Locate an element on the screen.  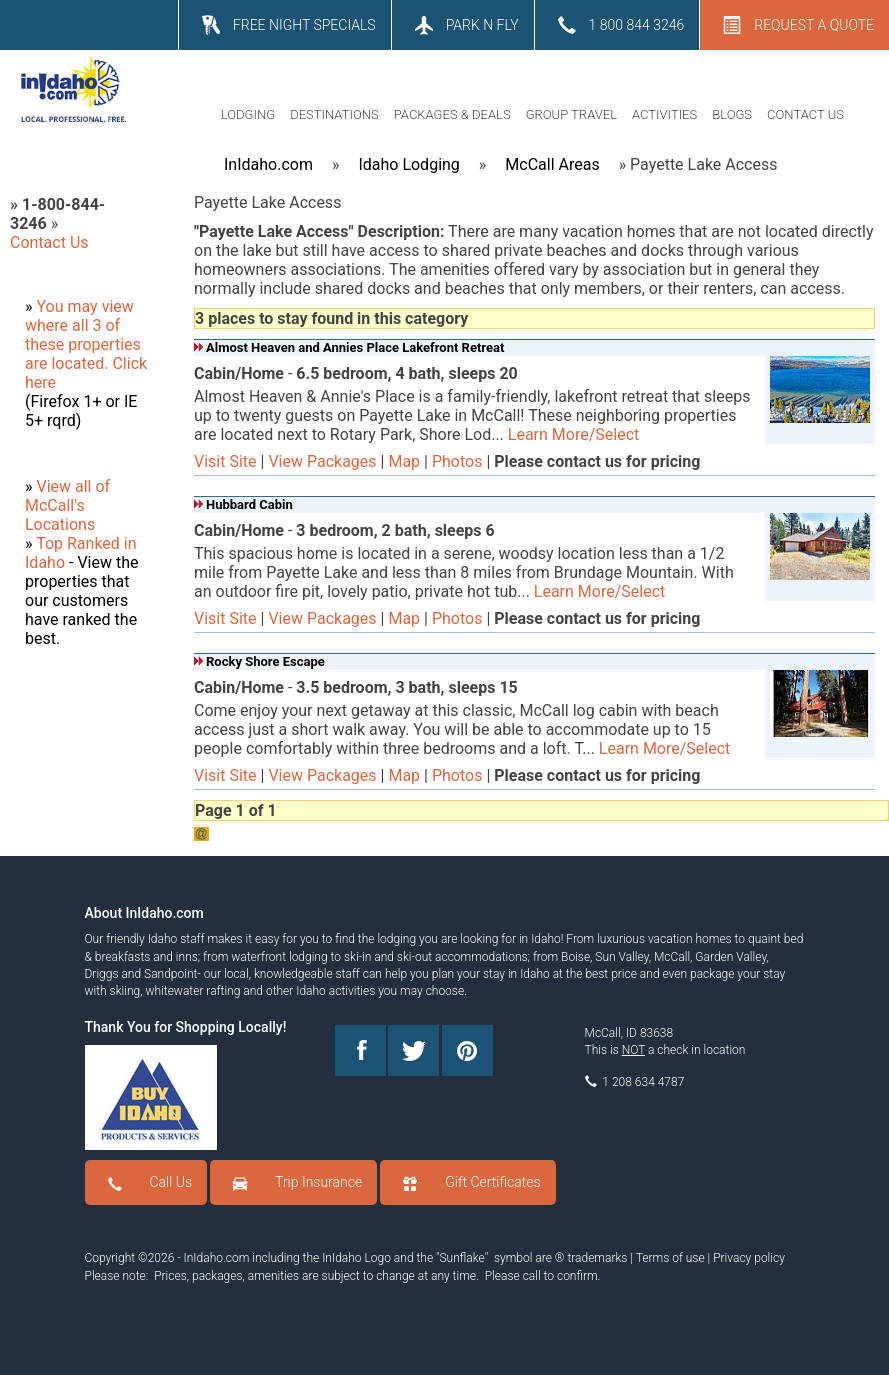
LODGING is located at coordinates (248, 114).